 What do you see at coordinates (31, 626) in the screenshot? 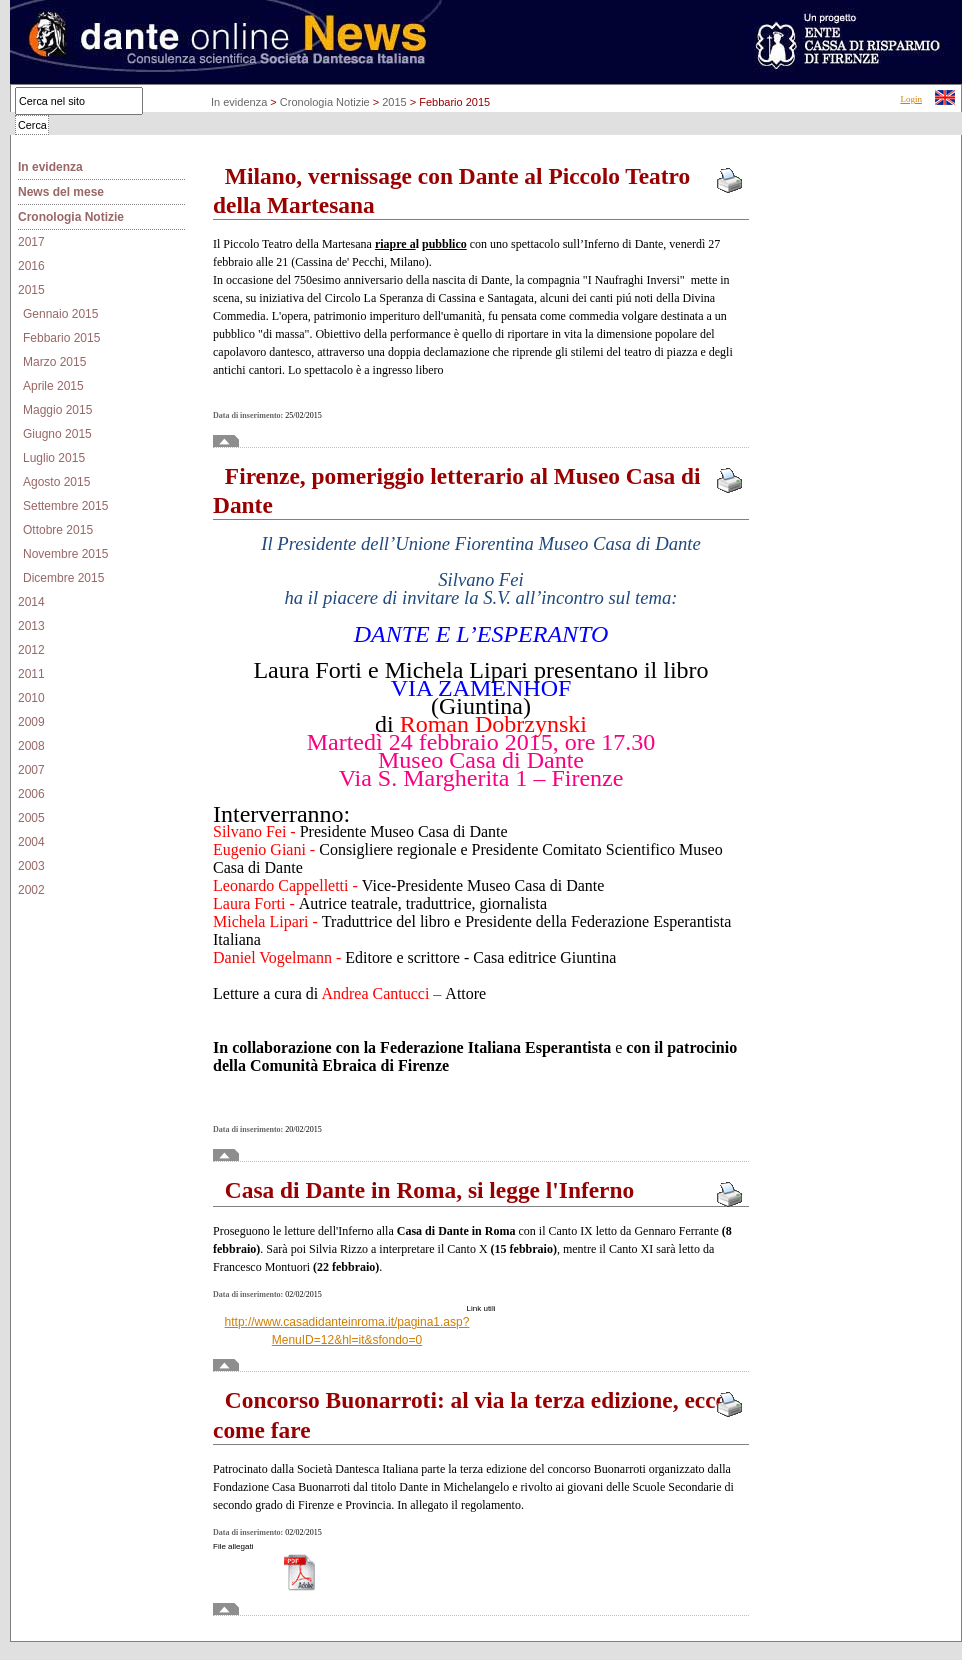
I see `2013` at bounding box center [31, 626].